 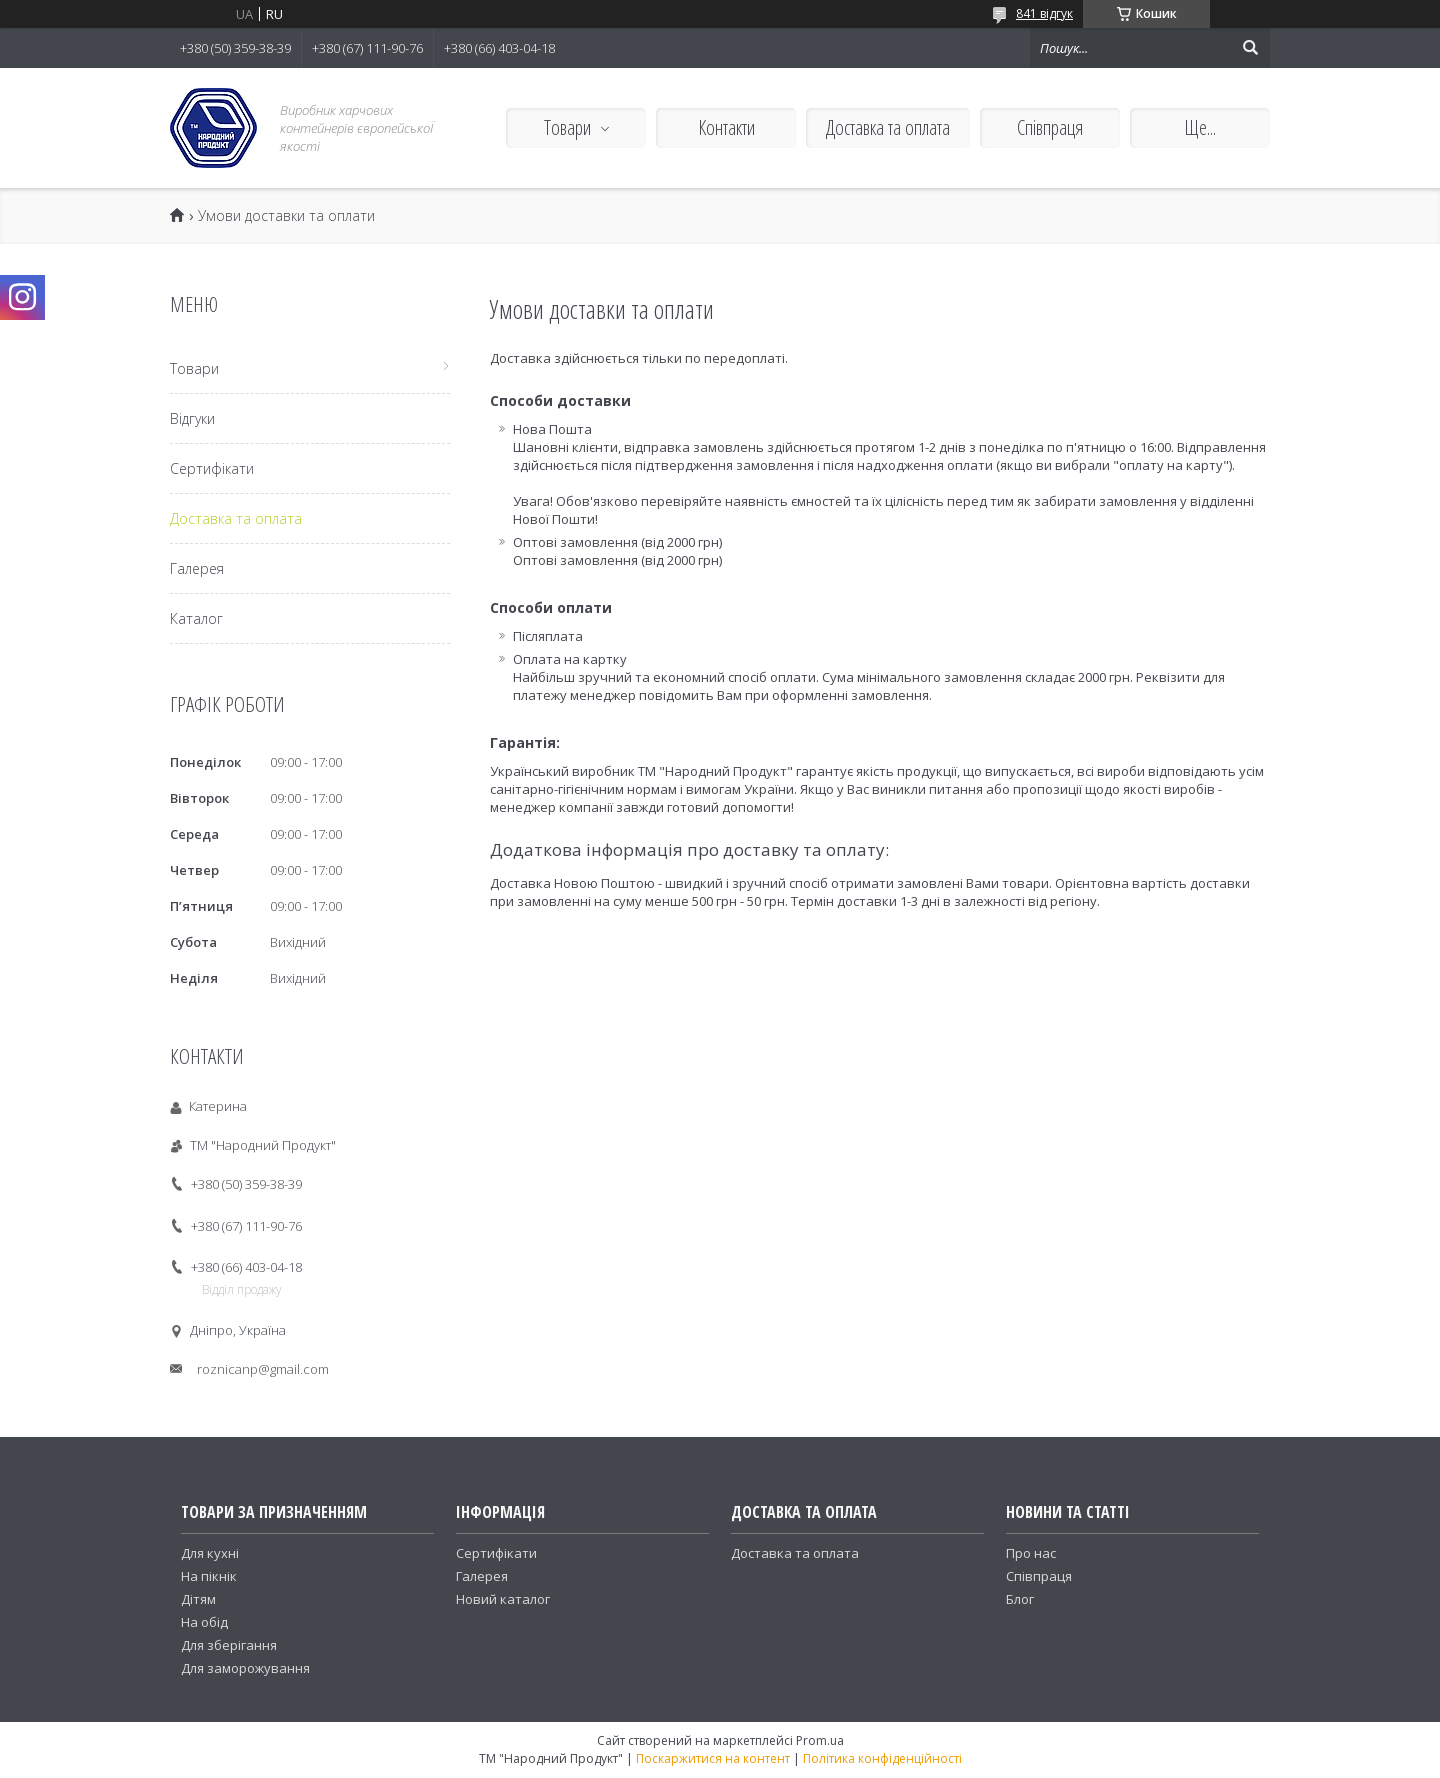 What do you see at coordinates (212, 468) in the screenshot?
I see `Сертифікати` at bounding box center [212, 468].